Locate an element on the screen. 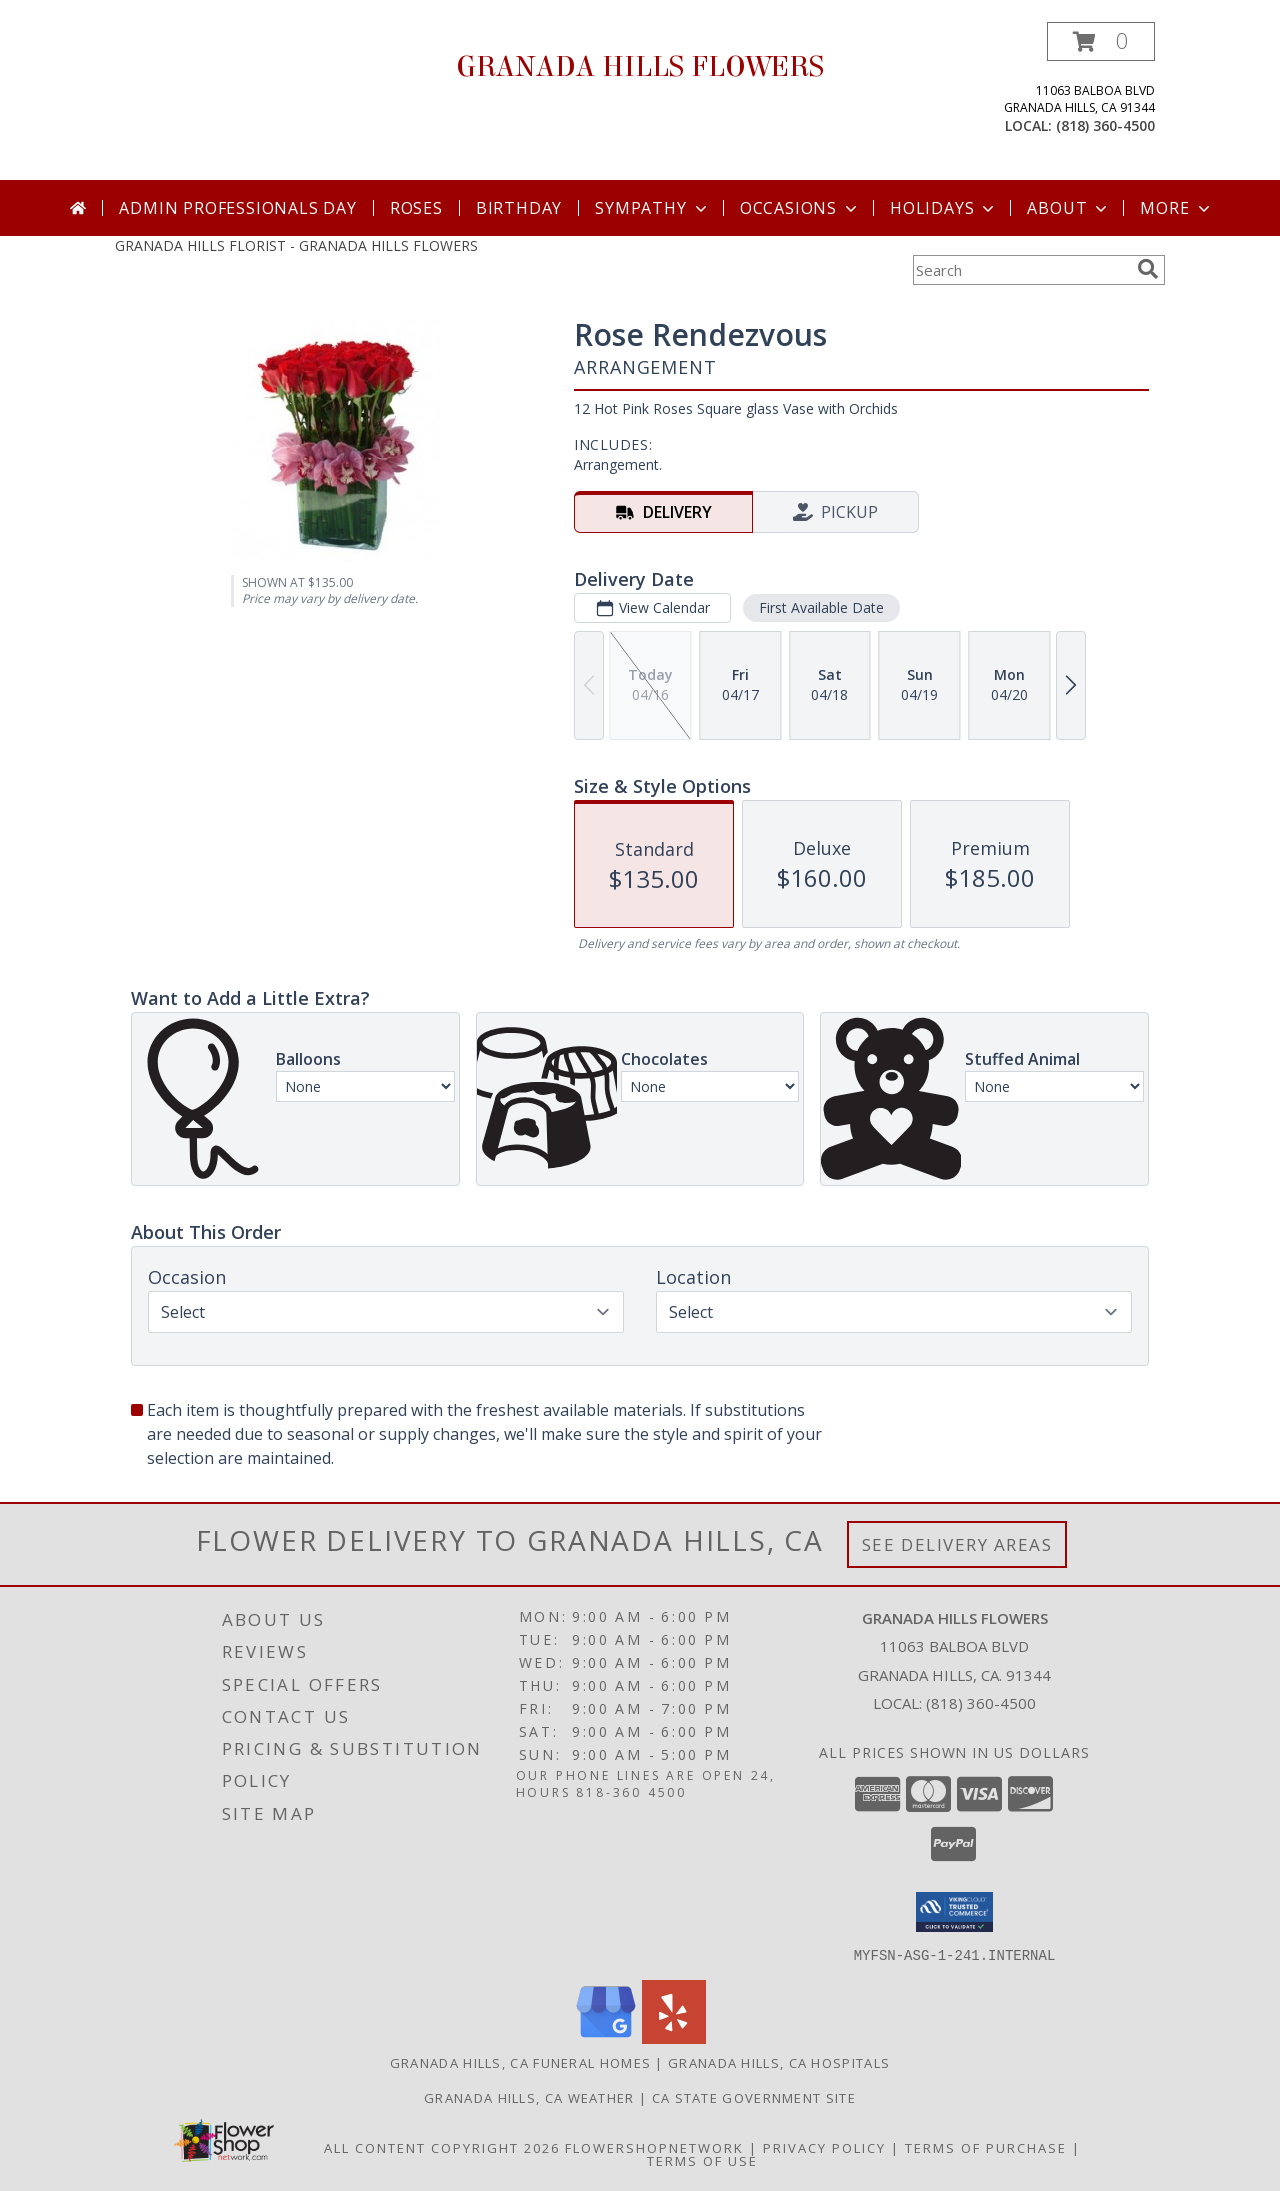 Image resolution: width=1280 pixels, height=2191 pixels. First Available Date is located at coordinates (821, 607).